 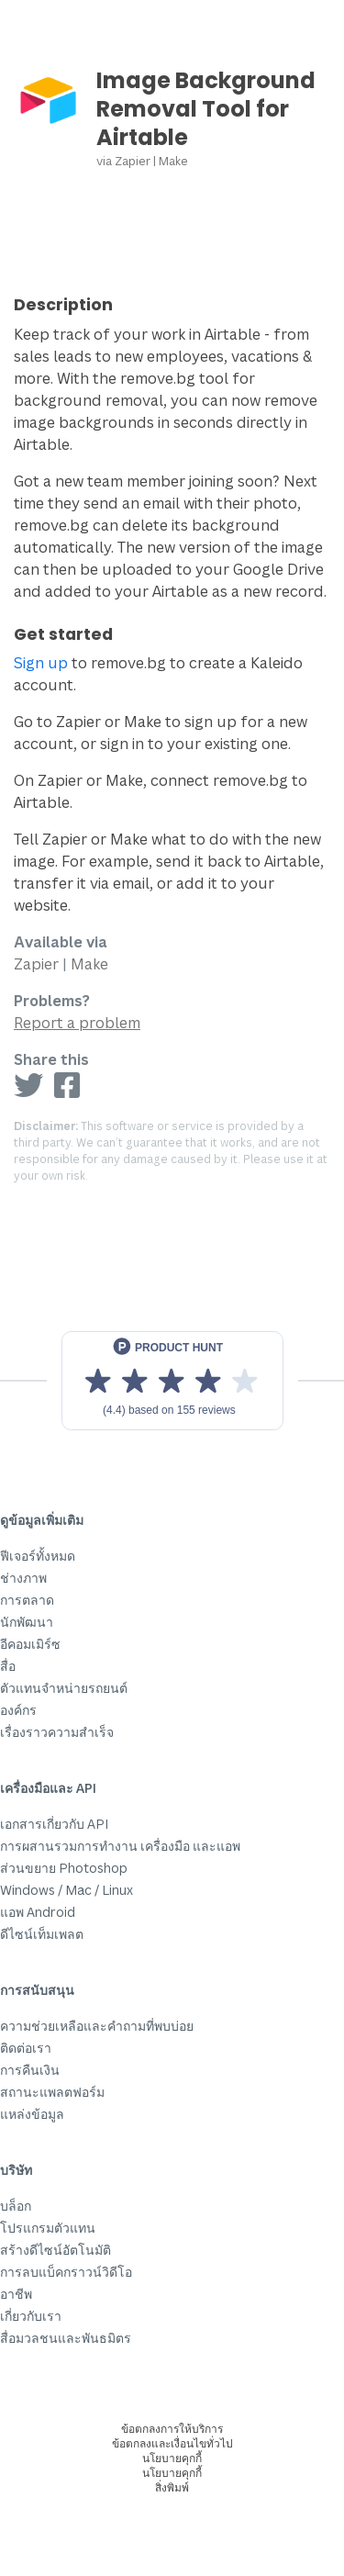 What do you see at coordinates (30, 2315) in the screenshot?
I see `เกี่ยวกับเรา` at bounding box center [30, 2315].